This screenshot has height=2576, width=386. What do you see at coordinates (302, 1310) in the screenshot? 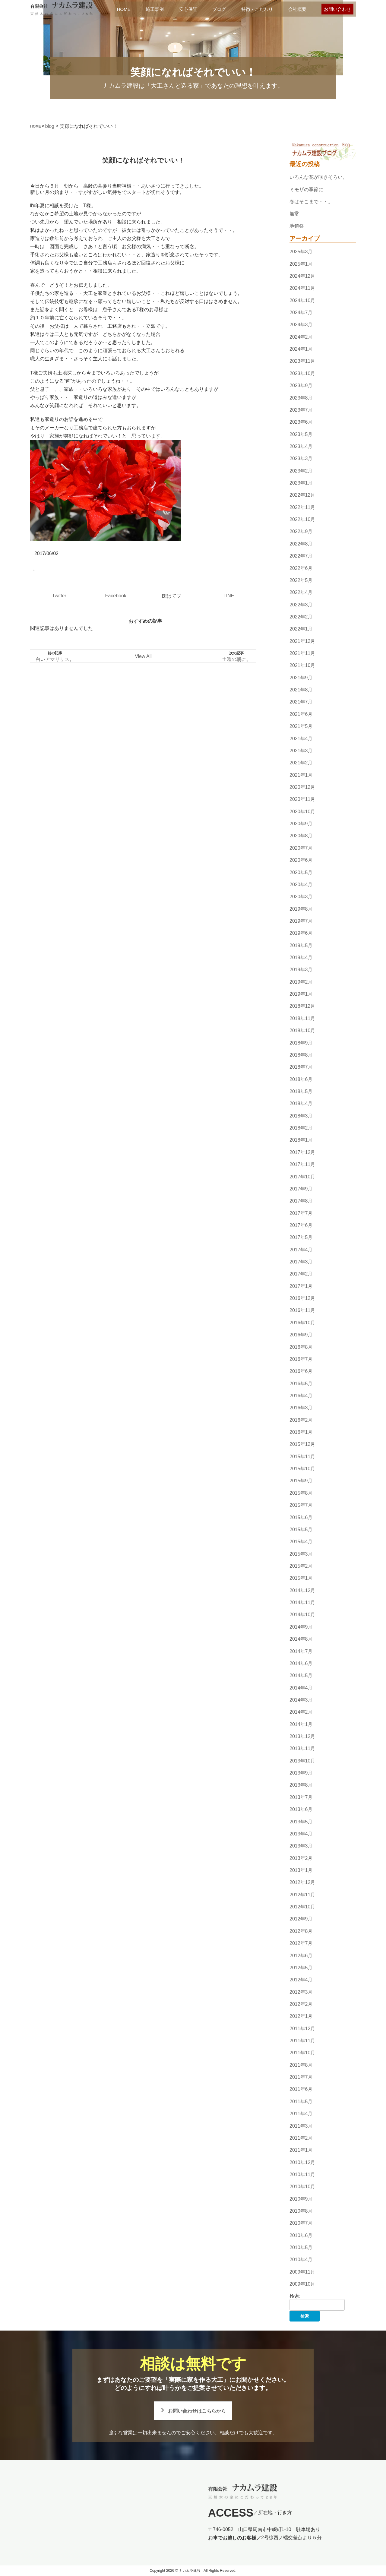
I see `2016年11月` at bounding box center [302, 1310].